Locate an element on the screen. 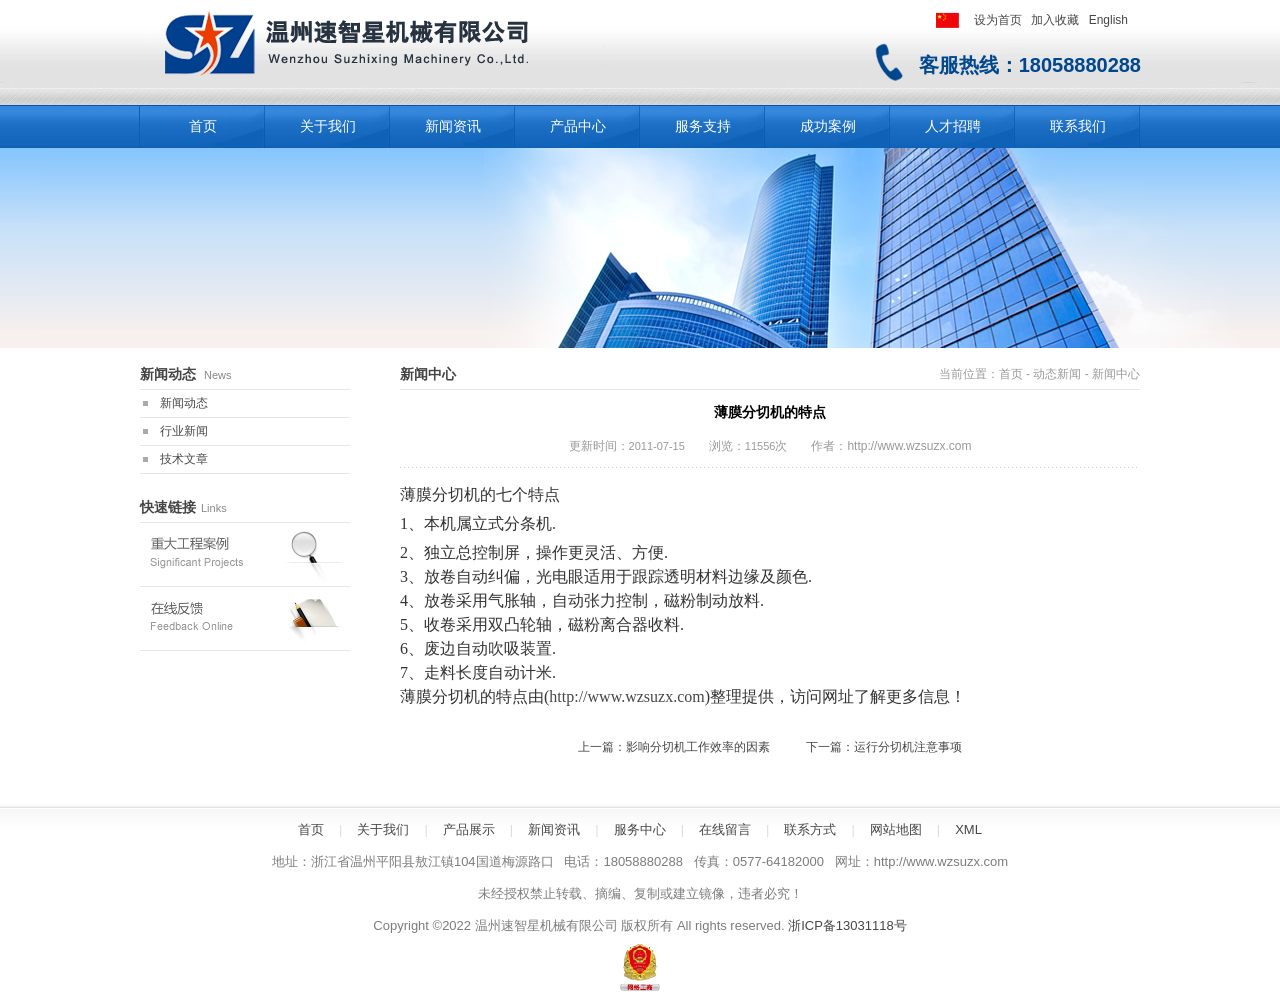 Image resolution: width=1280 pixels, height=1004 pixels. 成功案例 is located at coordinates (828, 126).